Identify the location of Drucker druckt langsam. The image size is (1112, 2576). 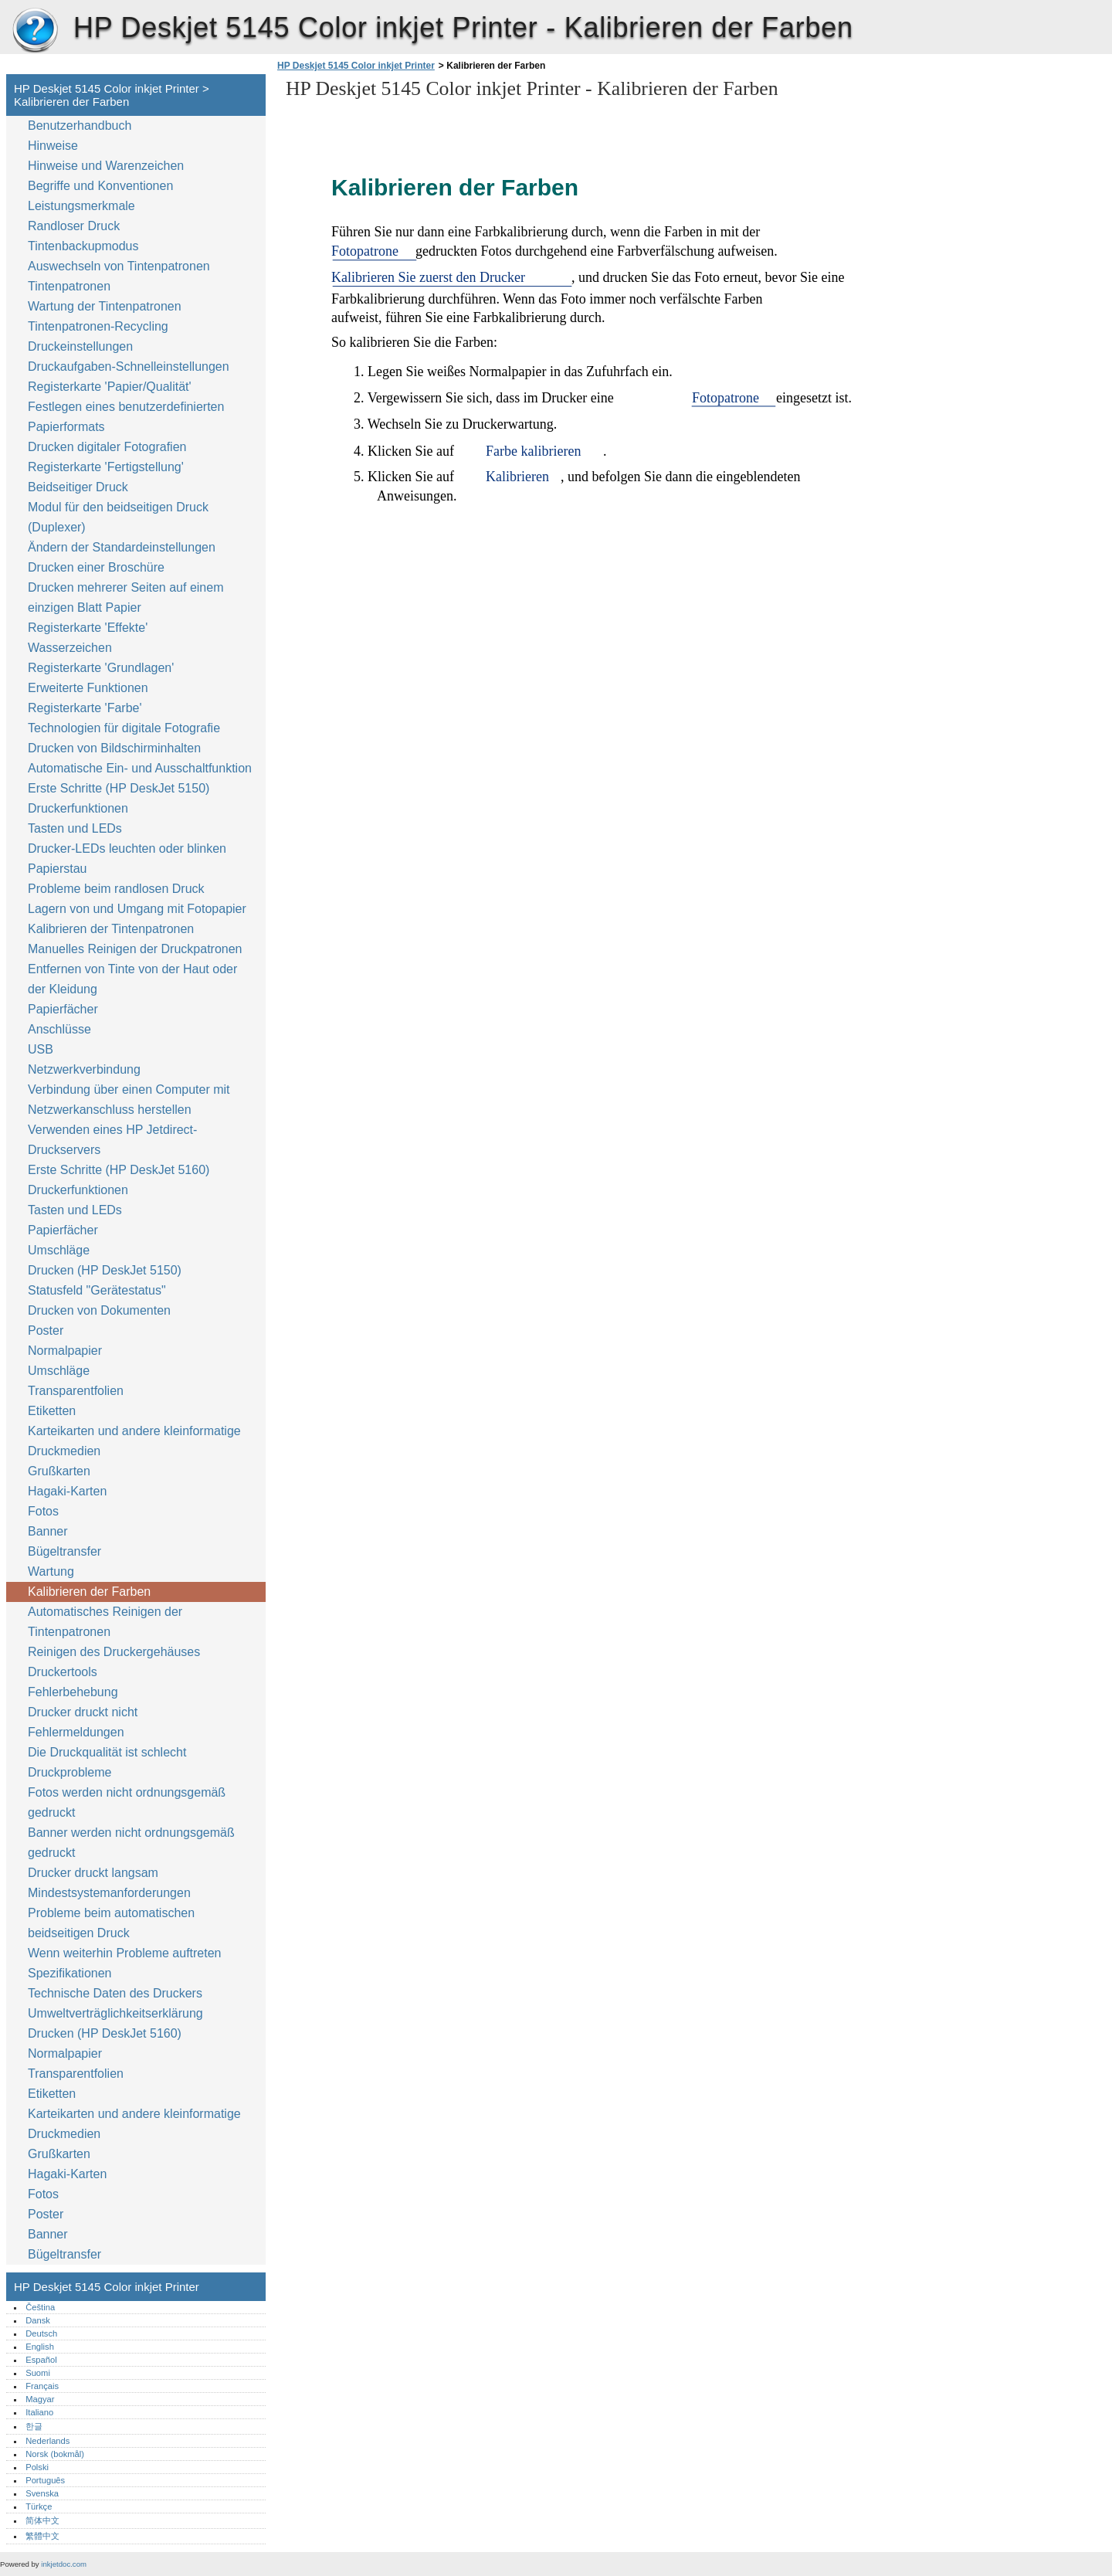
(93, 1872).